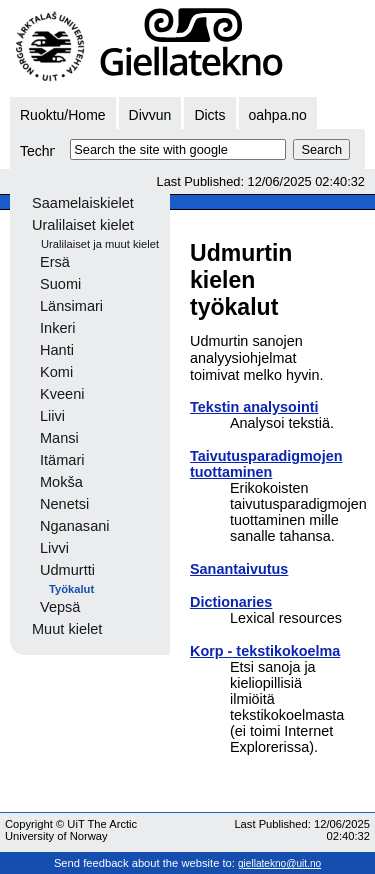 This screenshot has height=874, width=375. Describe the element at coordinates (231, 602) in the screenshot. I see `Dictionaries` at that location.